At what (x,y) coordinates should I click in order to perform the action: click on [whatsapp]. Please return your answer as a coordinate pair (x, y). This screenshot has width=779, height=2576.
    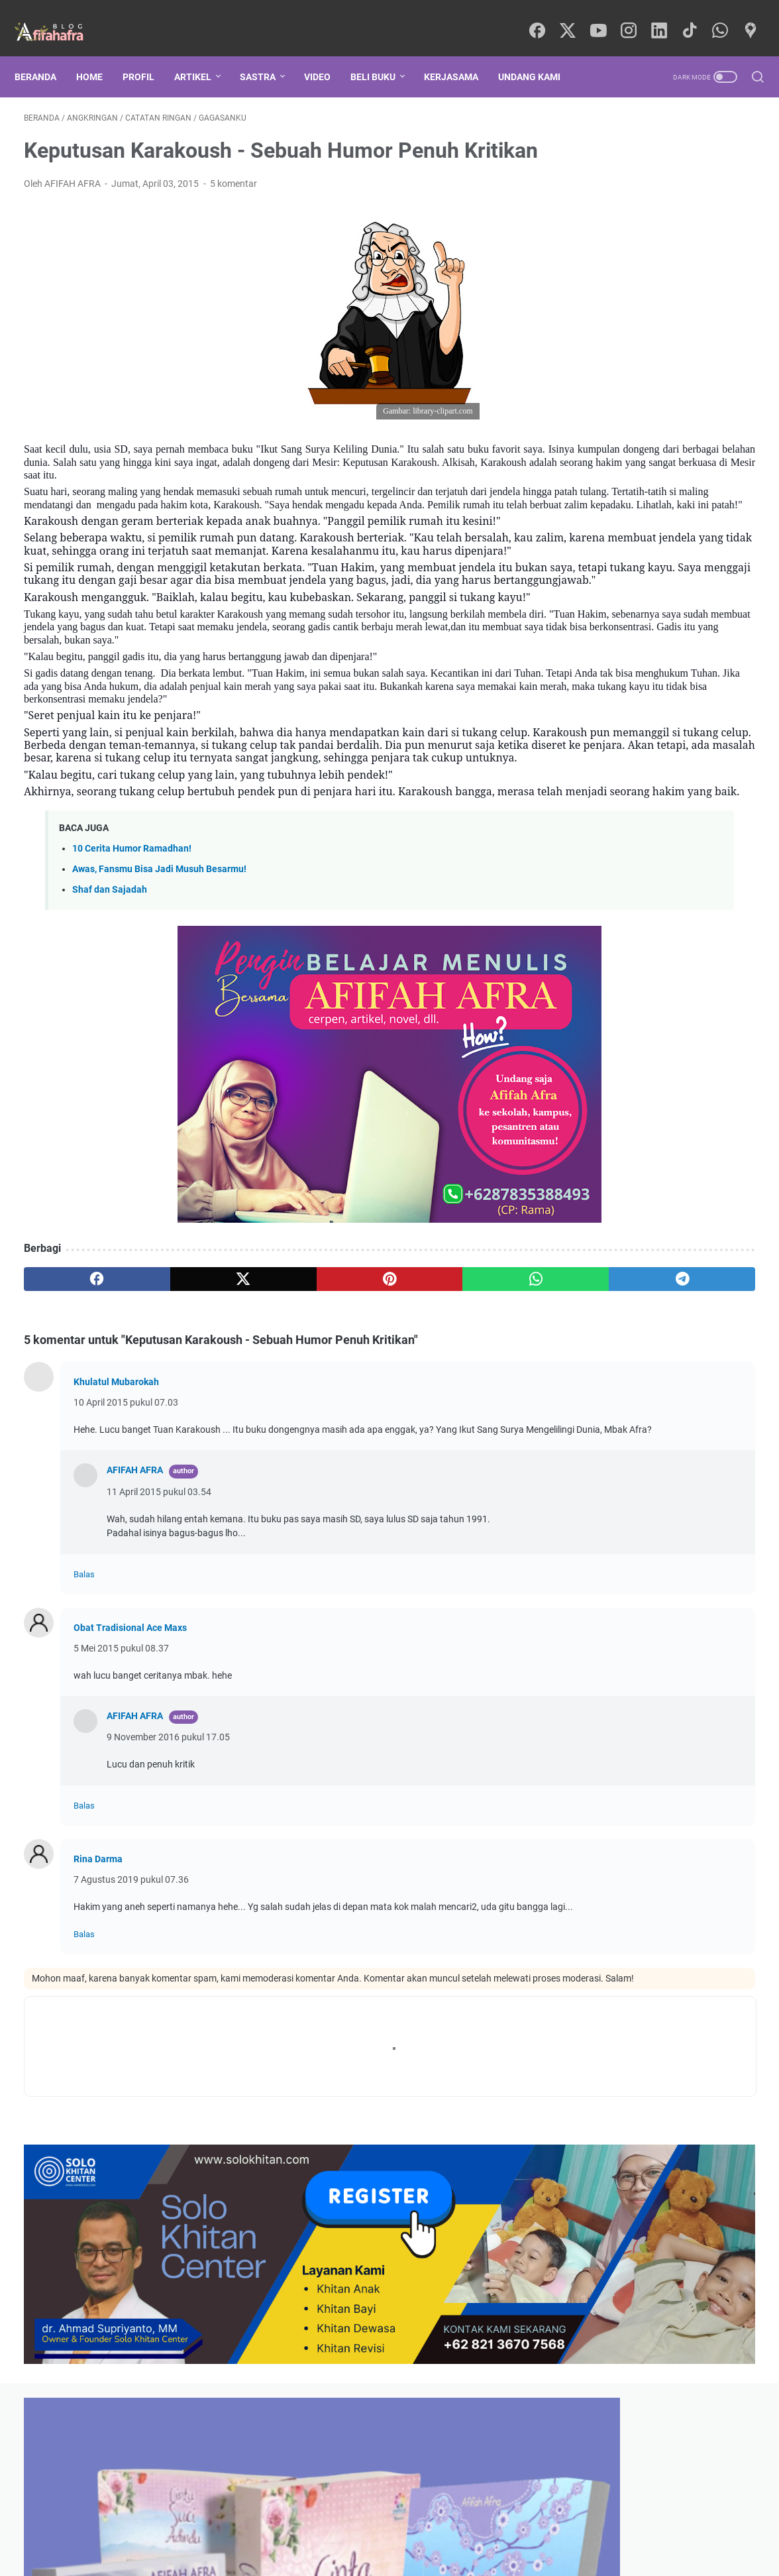
    Looking at the image, I should click on (716, 17).